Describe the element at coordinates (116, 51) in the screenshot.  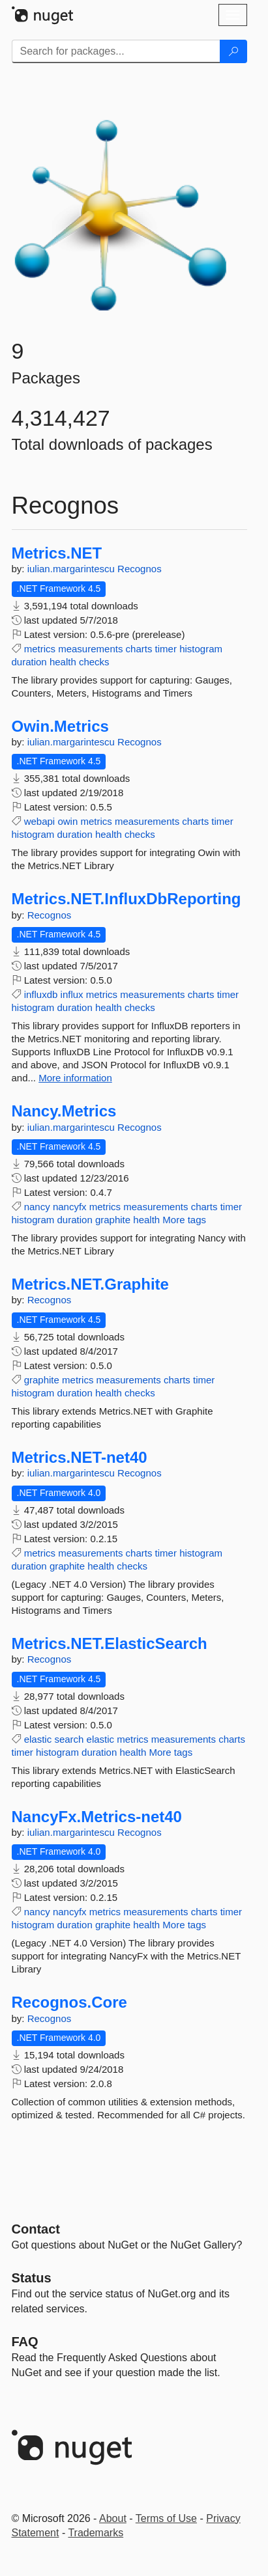
I see `[Enter packages to search]` at that location.